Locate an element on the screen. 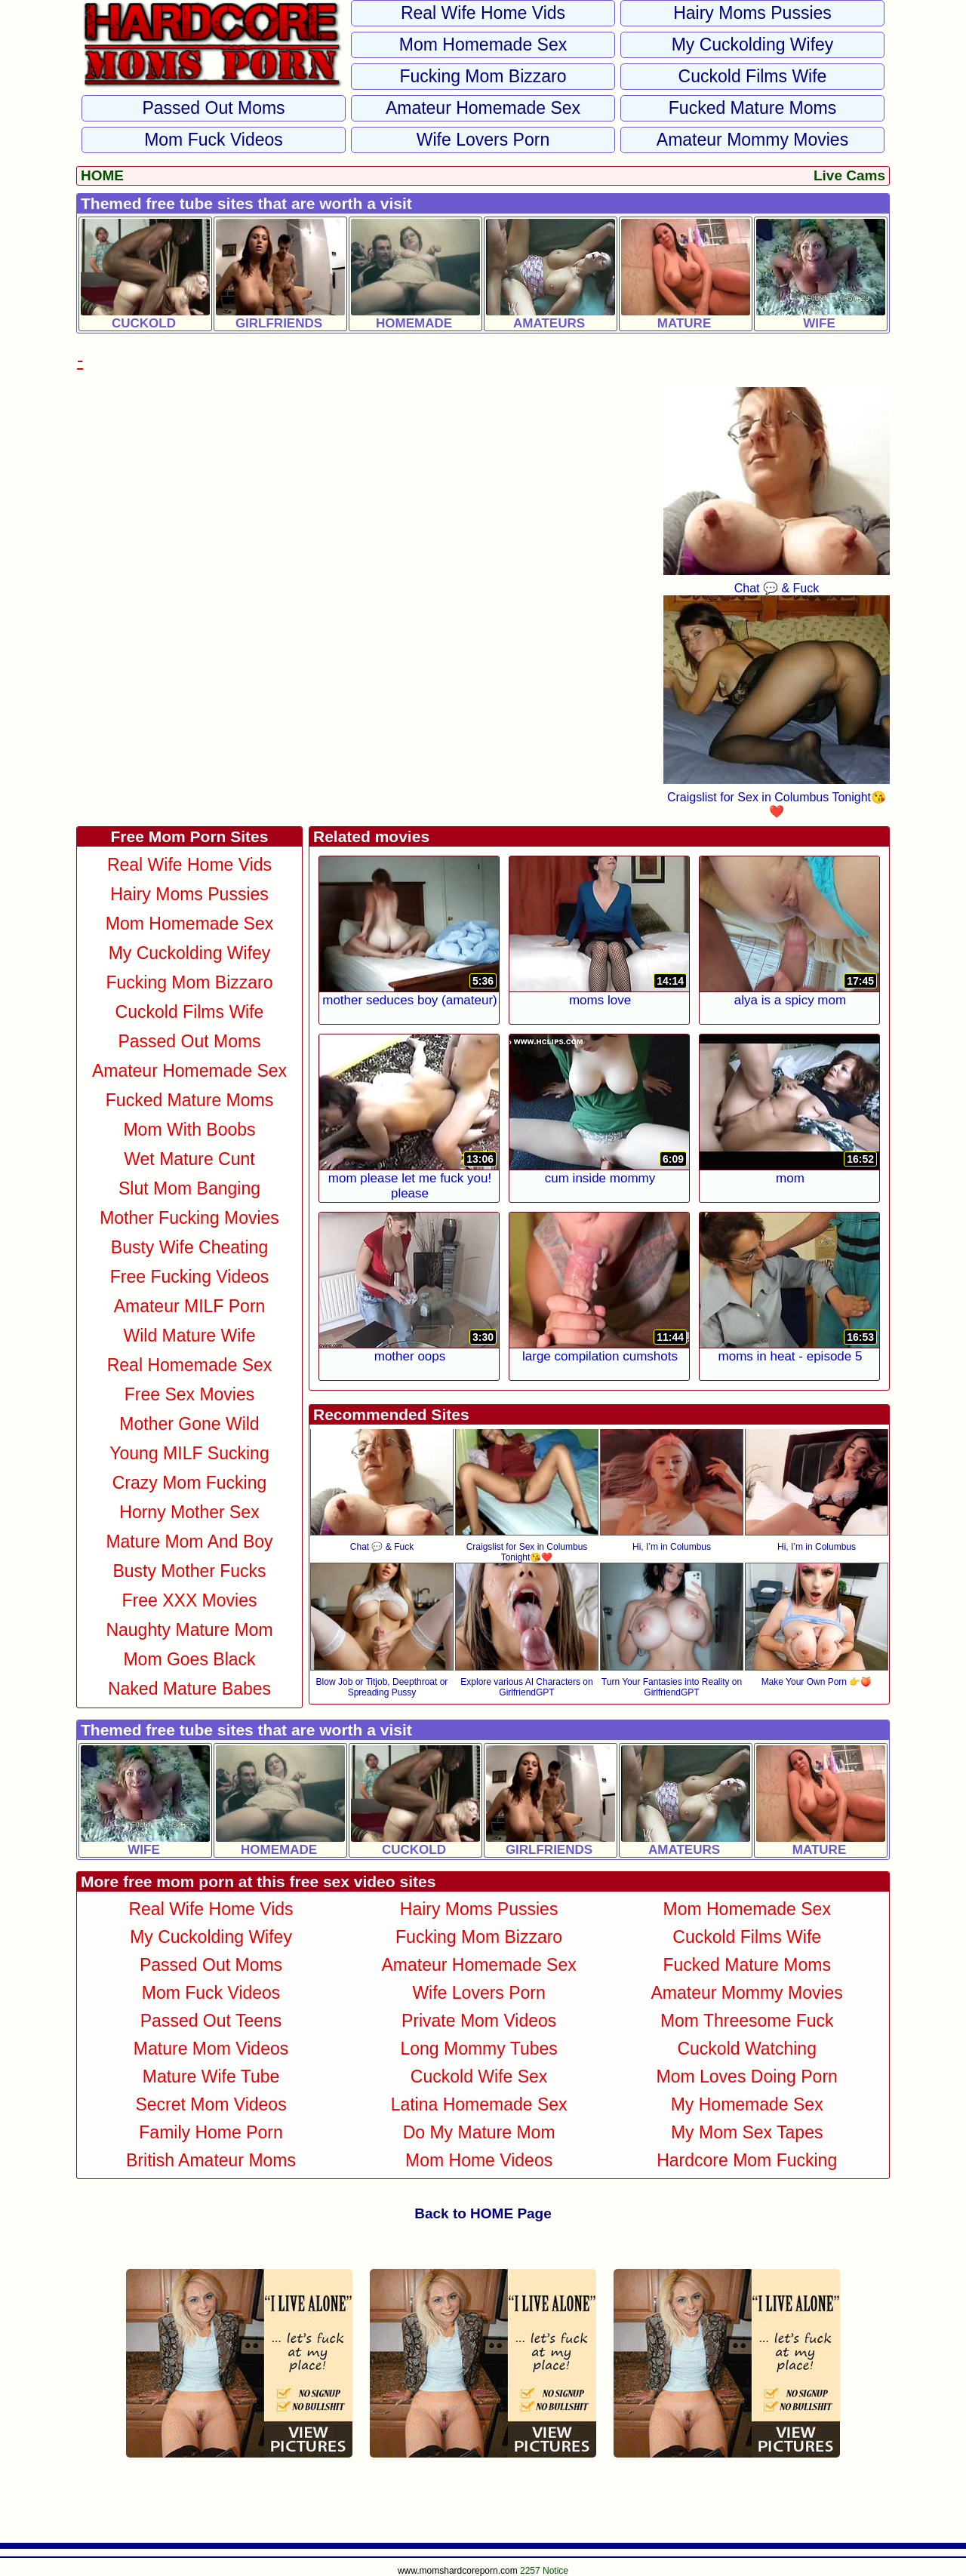 The width and height of the screenshot is (966, 2576). Private Mom Videos is located at coordinates (478, 2020).